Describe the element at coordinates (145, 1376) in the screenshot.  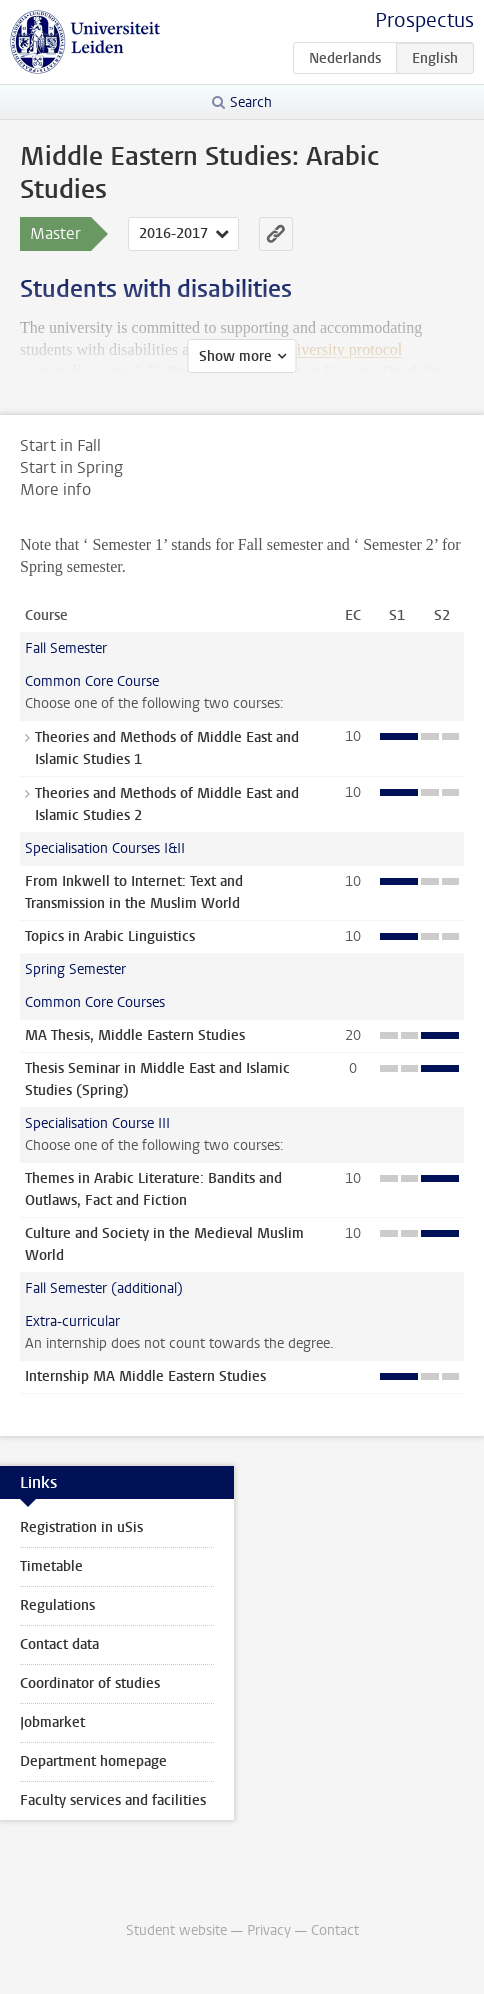
I see `Internship MA Middle Eastern Studies` at that location.